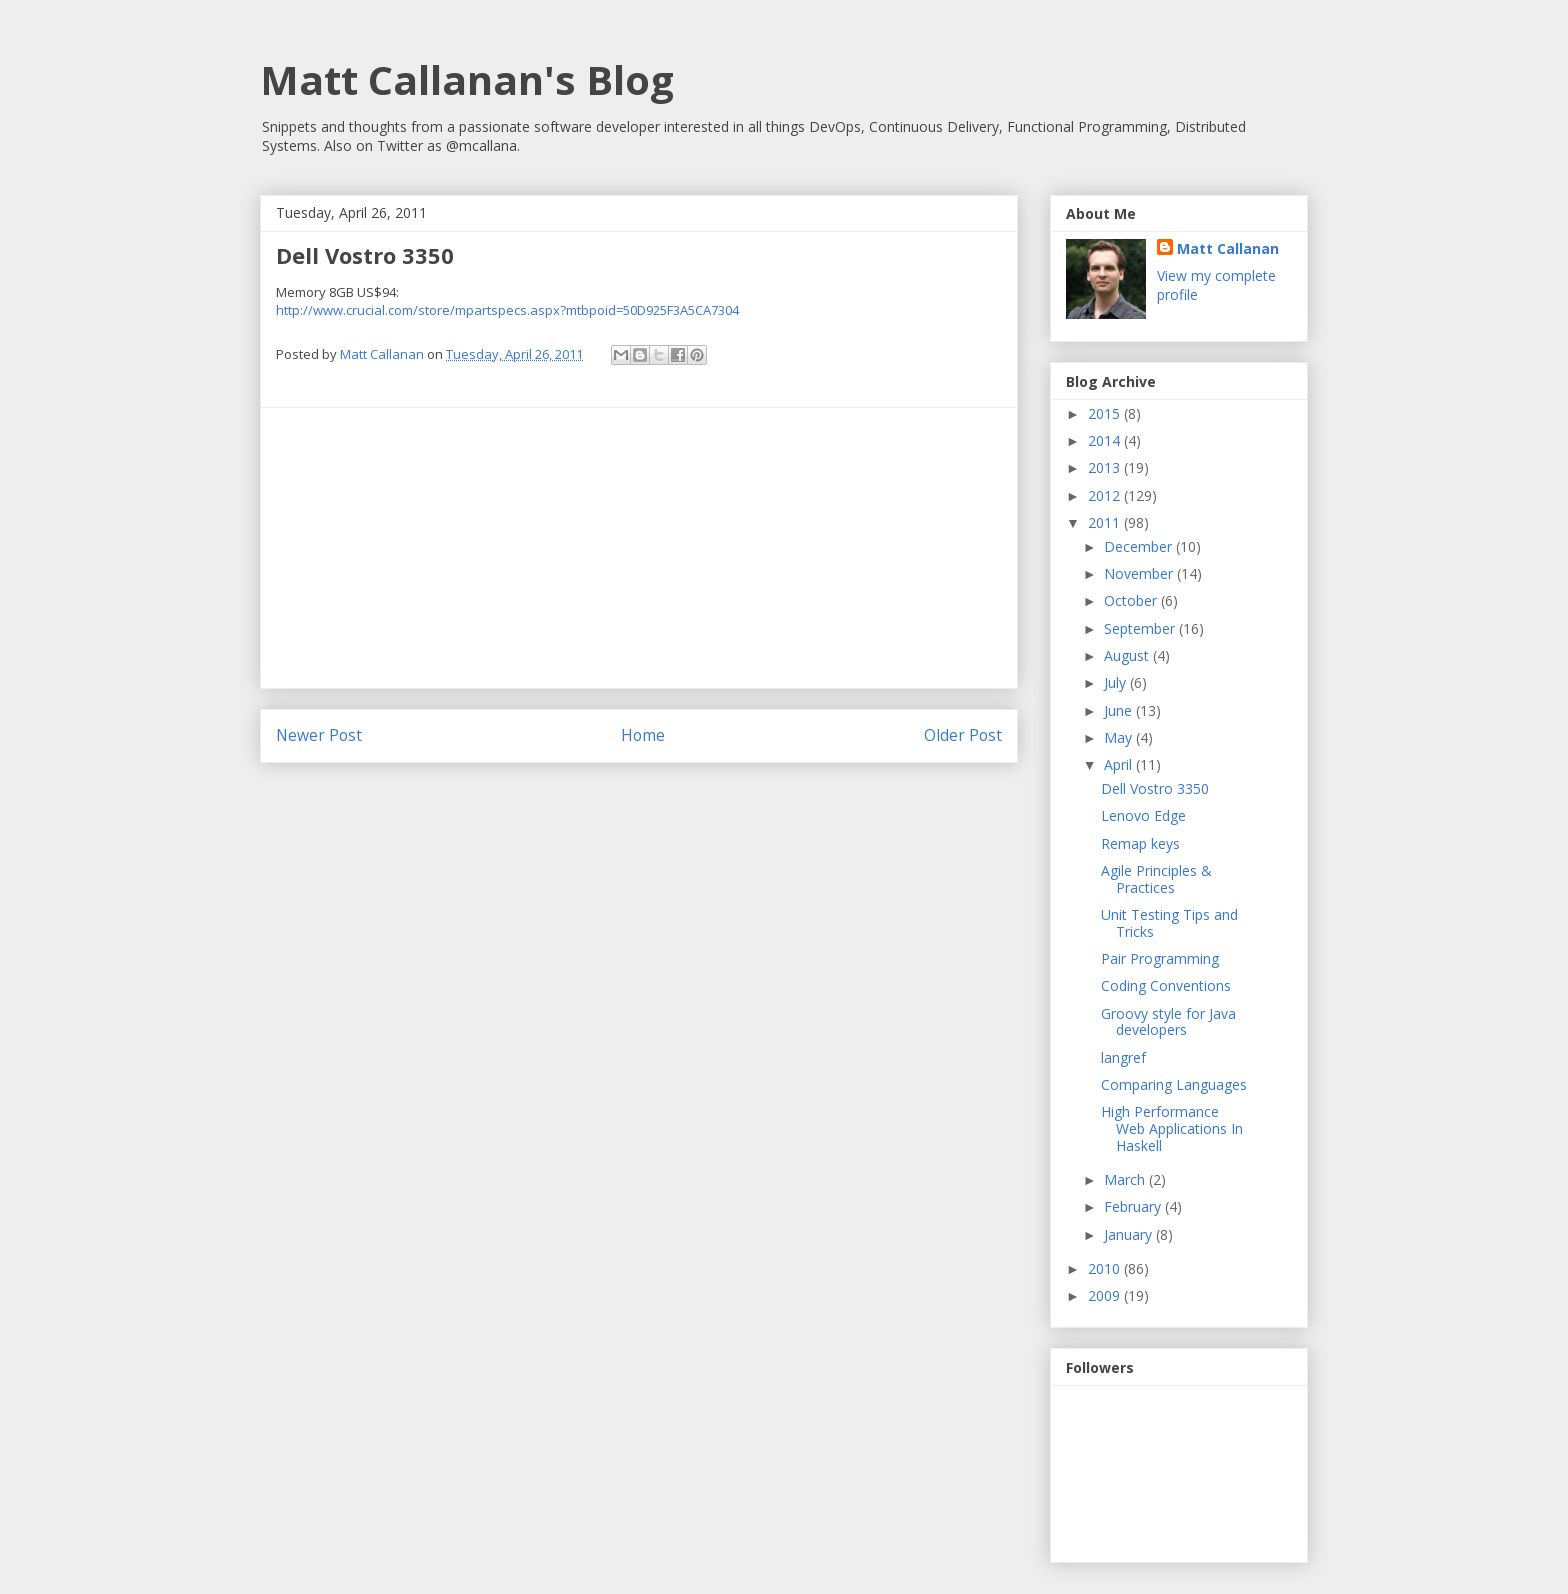 This screenshot has width=1568, height=1594. I want to click on 2014, so click(1106, 440).